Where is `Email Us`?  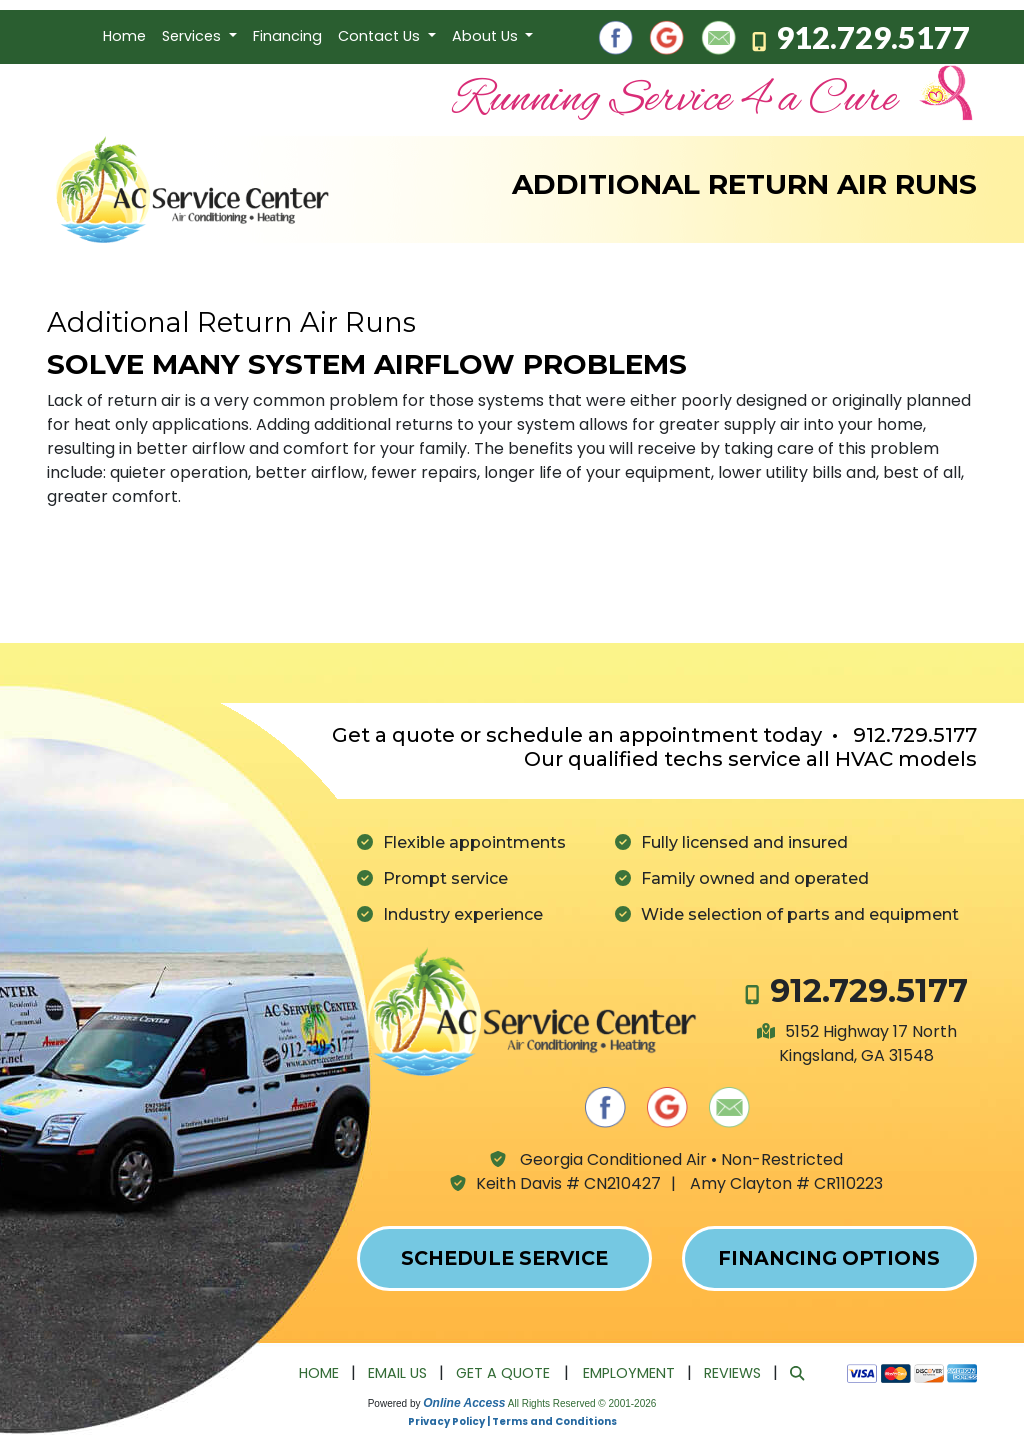
Email Us is located at coordinates (397, 1373).